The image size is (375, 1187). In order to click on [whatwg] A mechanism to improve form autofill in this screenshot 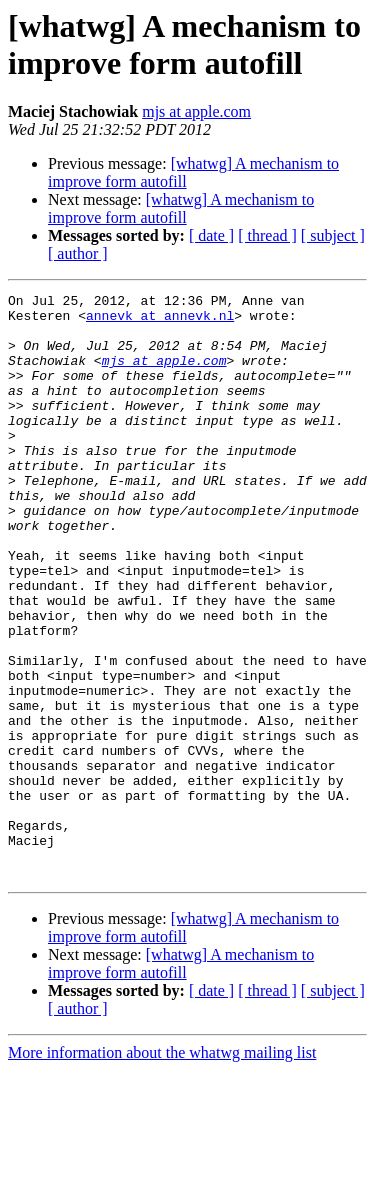, I will do `click(181, 208)`.